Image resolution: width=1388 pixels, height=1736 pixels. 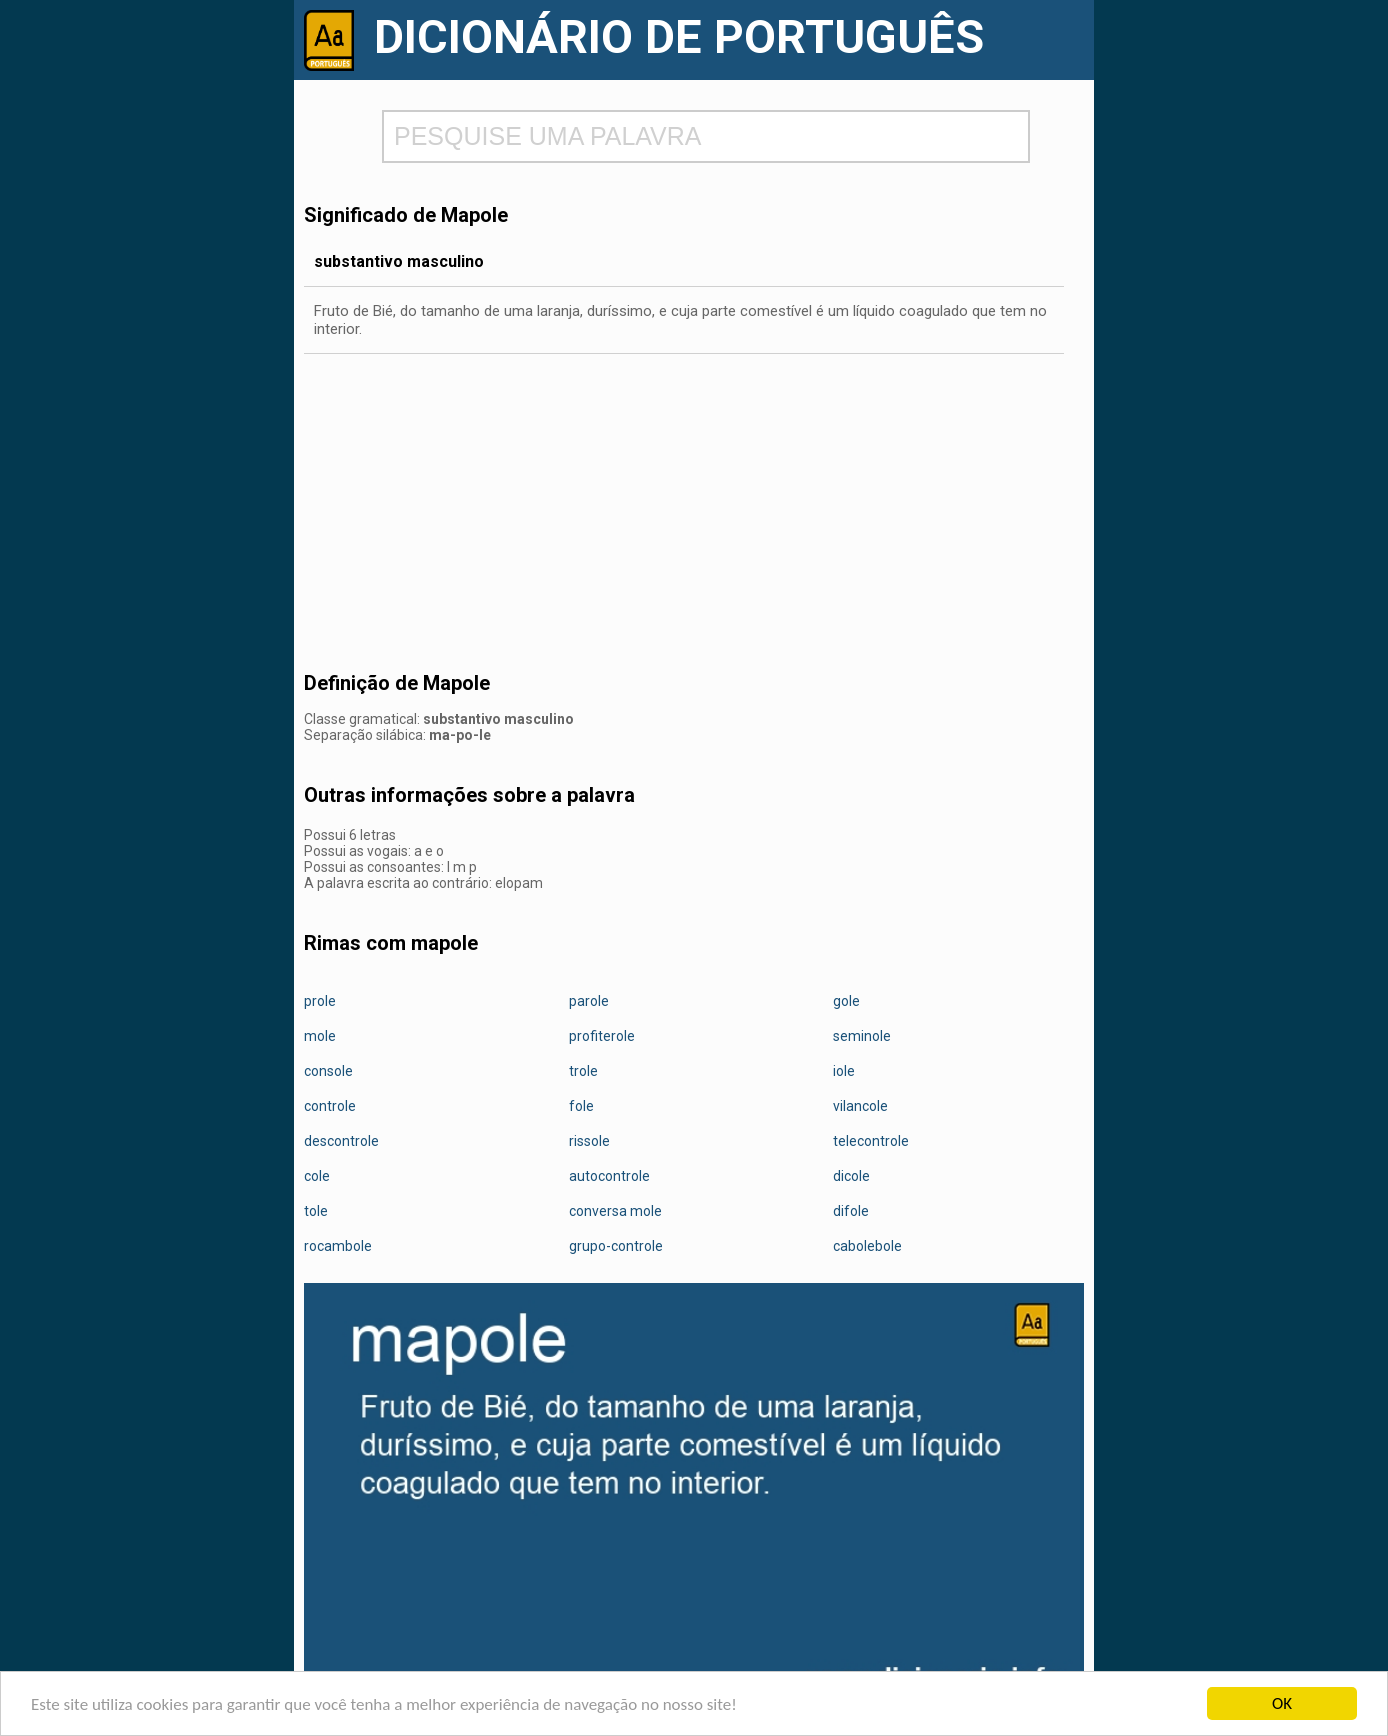 I want to click on fole, so click(x=581, y=1106).